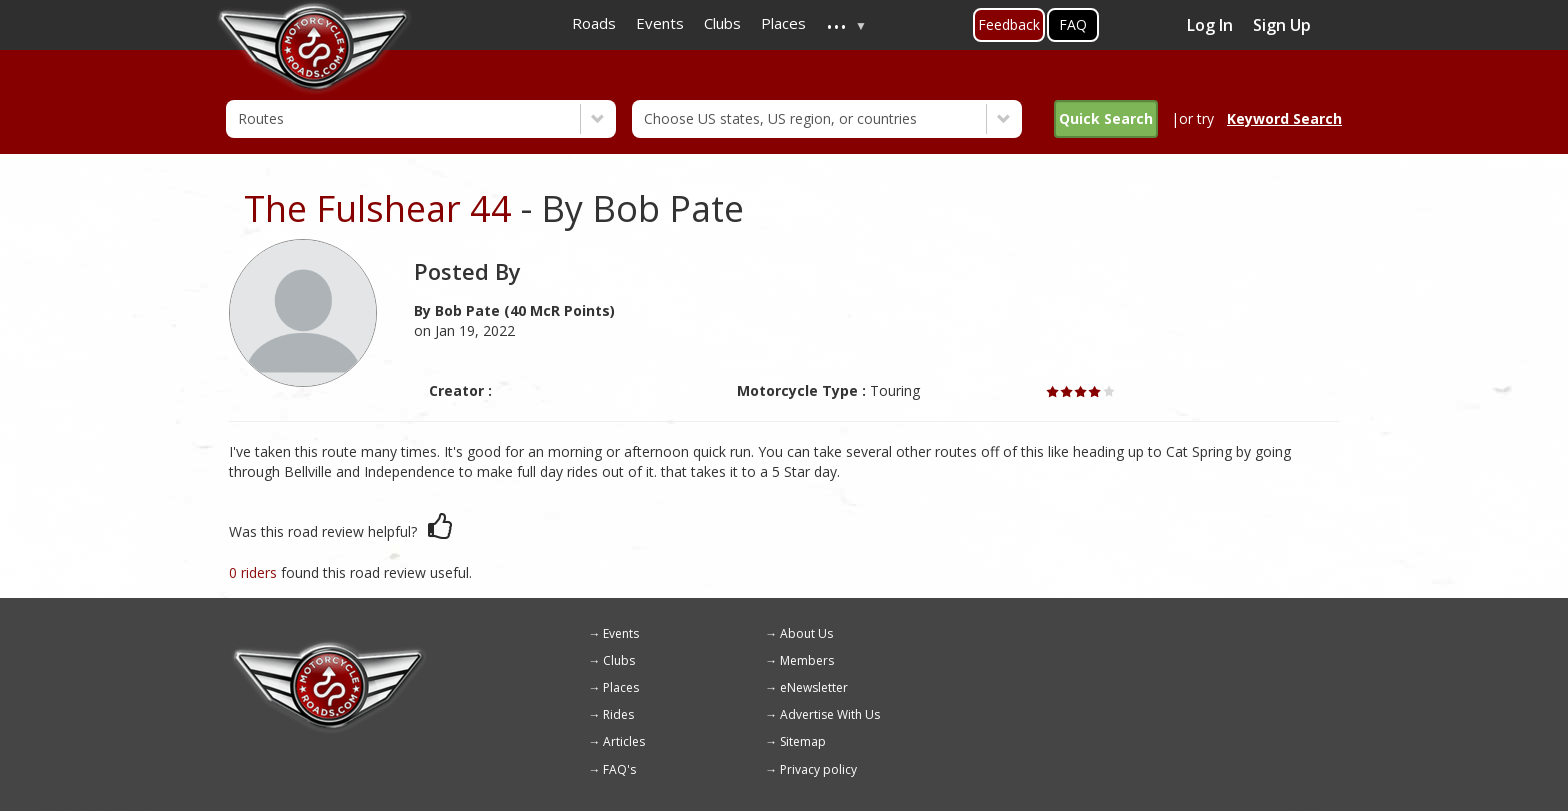 This screenshot has height=812, width=1568. What do you see at coordinates (830, 714) in the screenshot?
I see `Advertise With Us` at bounding box center [830, 714].